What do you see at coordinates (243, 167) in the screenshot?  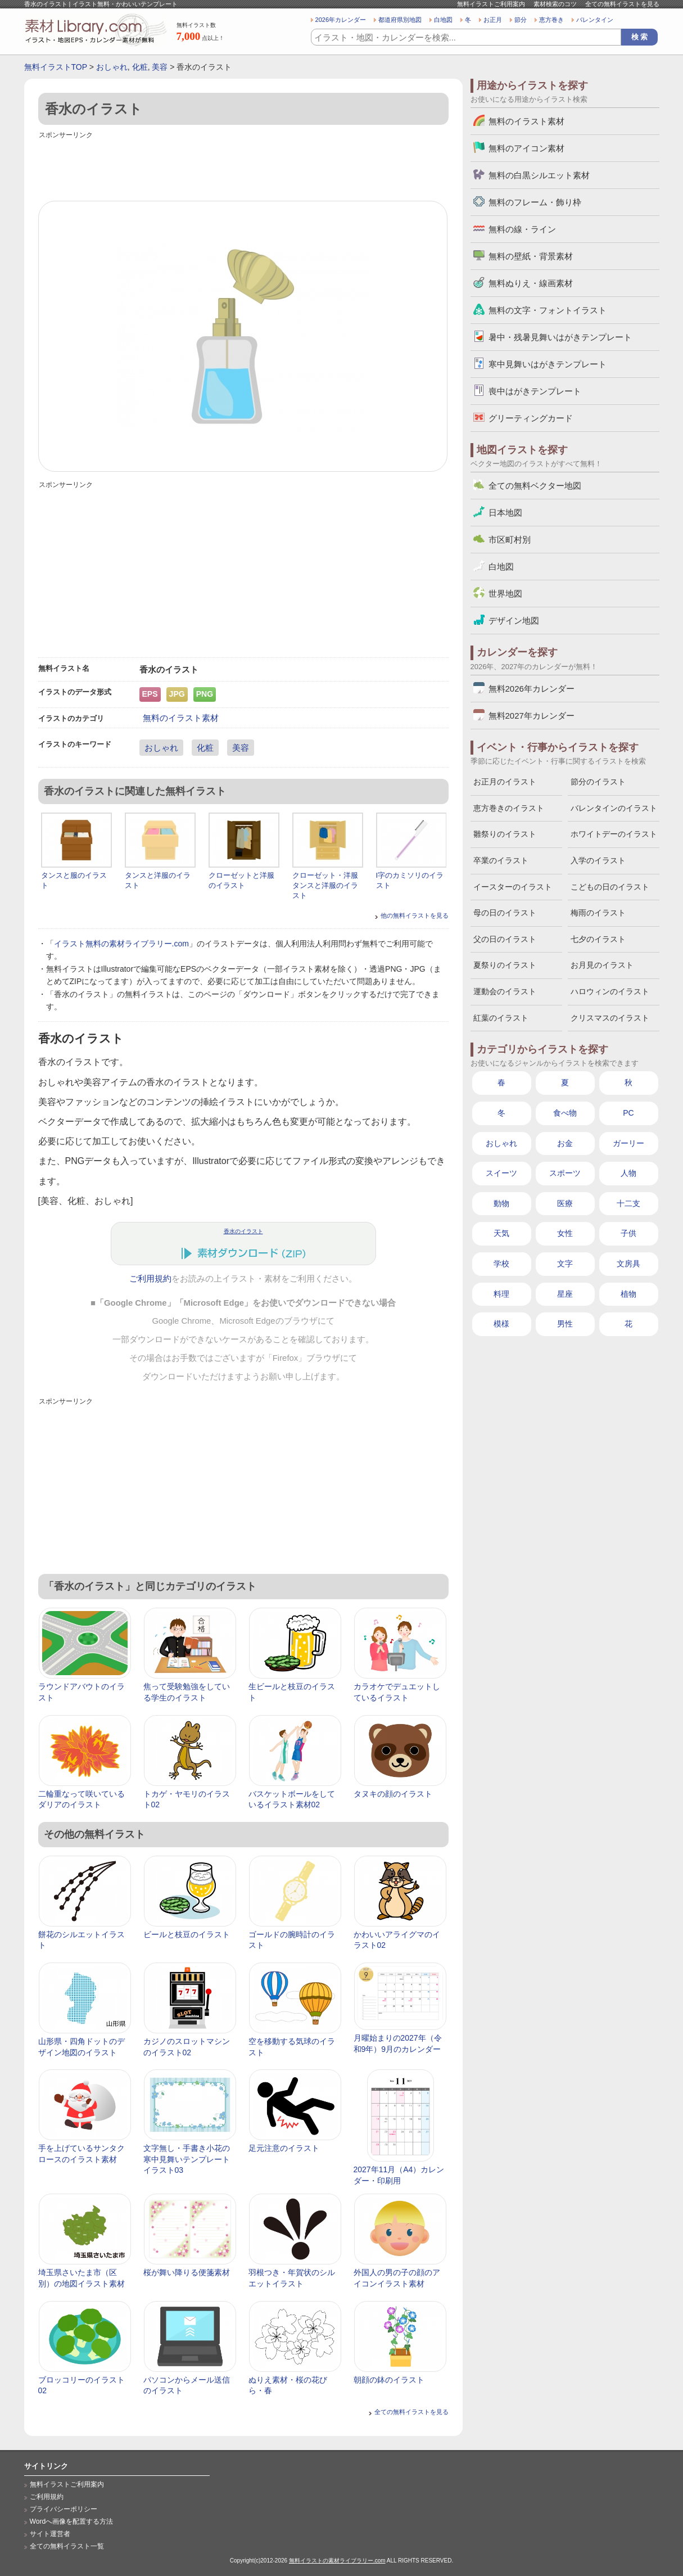 I see `[Advertisement]` at bounding box center [243, 167].